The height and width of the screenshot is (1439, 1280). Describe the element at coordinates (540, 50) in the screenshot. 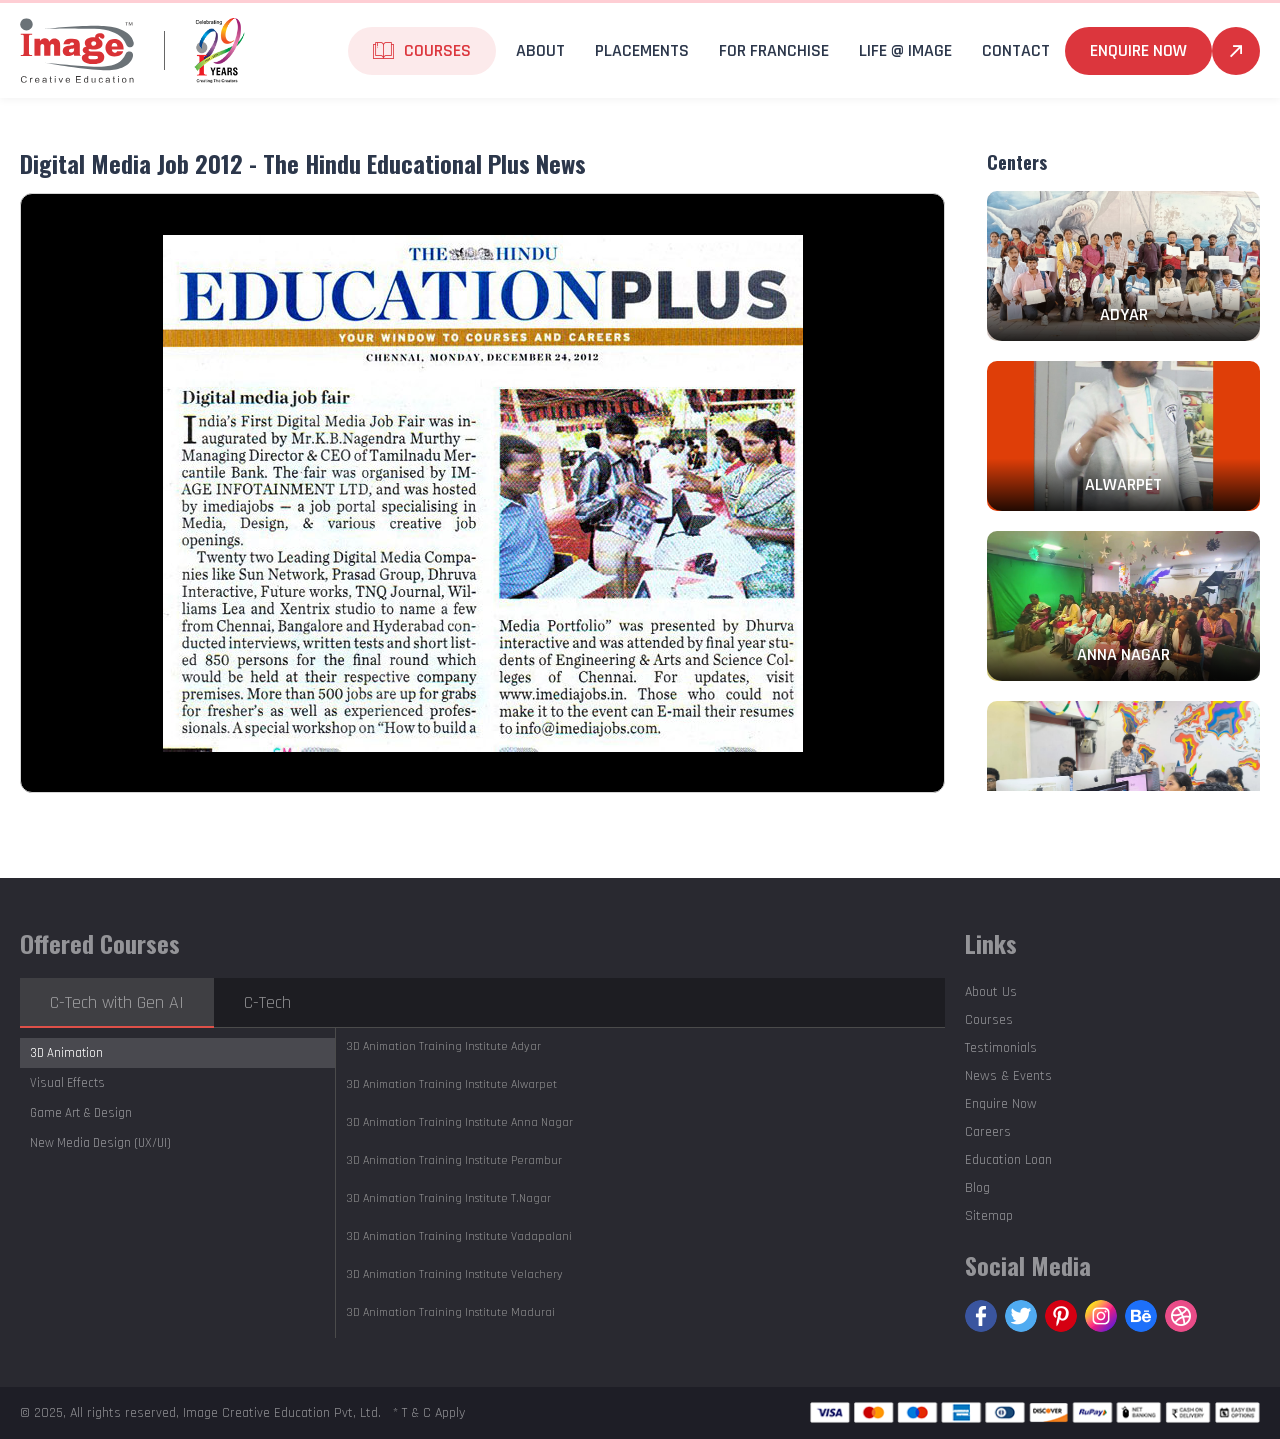

I see `About` at that location.